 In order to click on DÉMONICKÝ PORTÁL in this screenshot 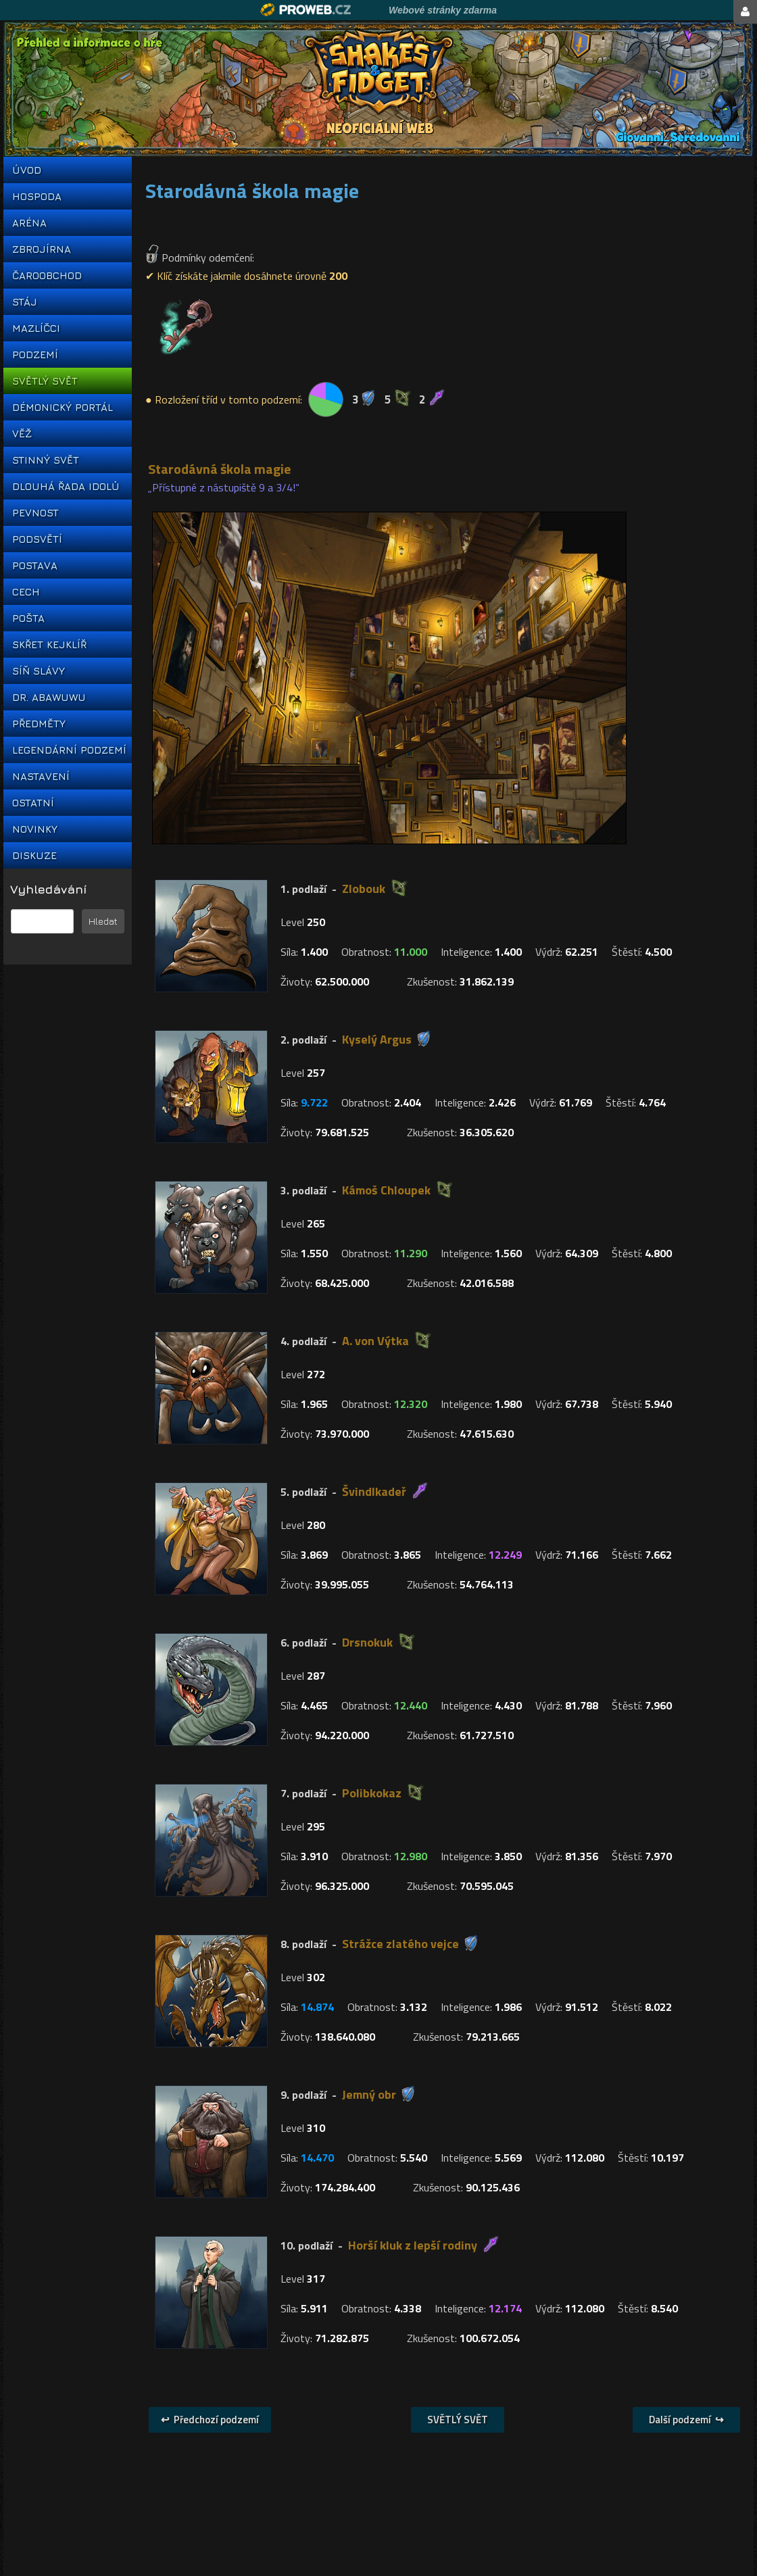, I will do `click(62, 407)`.